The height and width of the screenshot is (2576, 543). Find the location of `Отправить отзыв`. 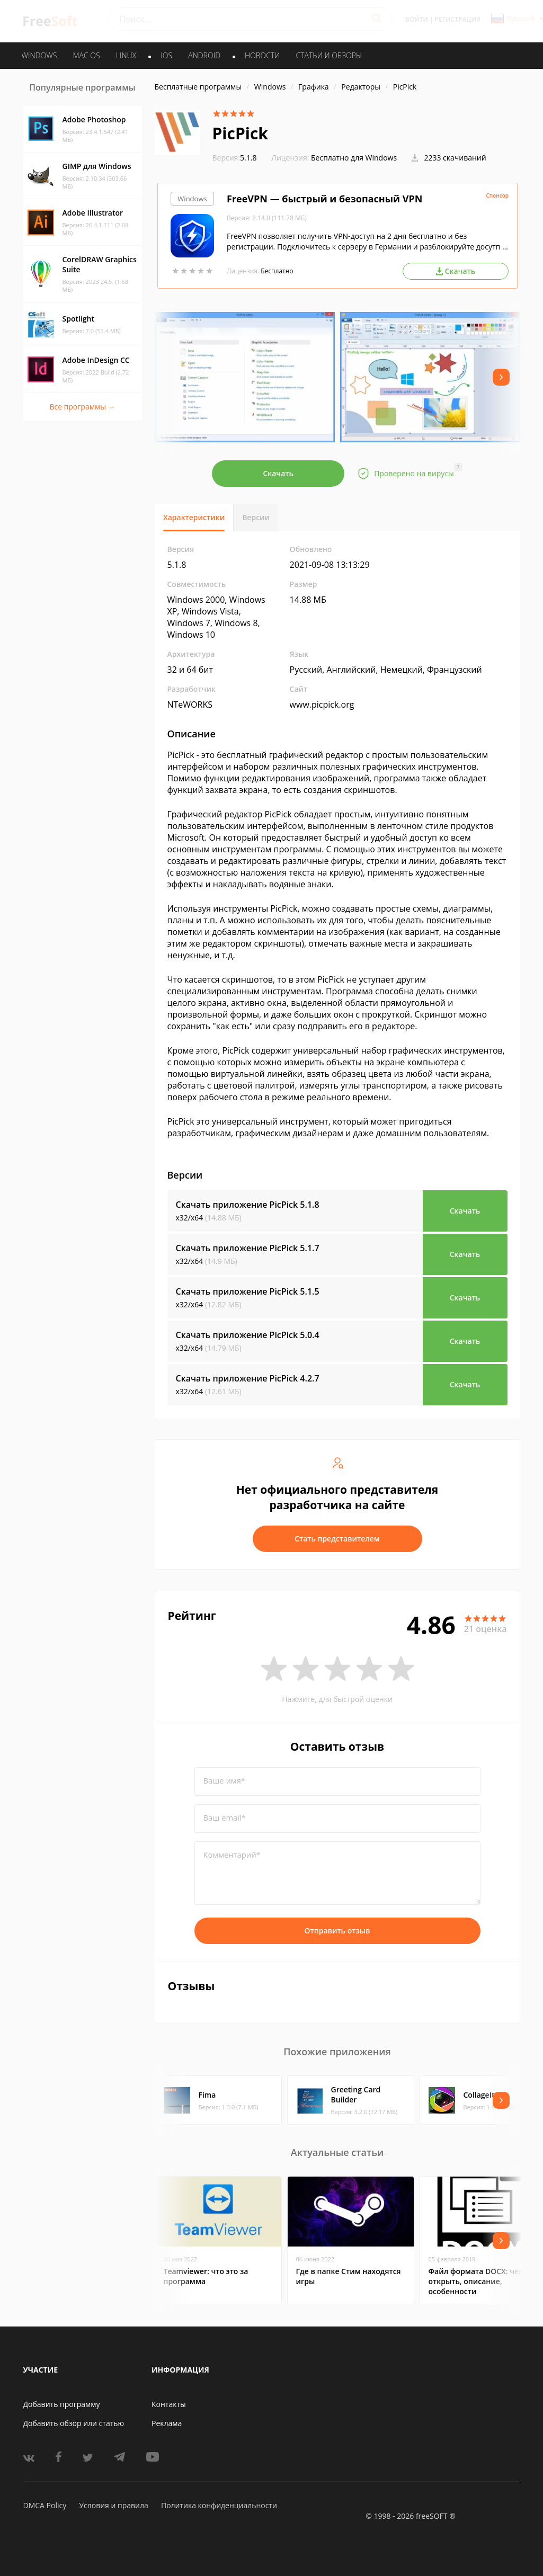

Отправить отзыв is located at coordinates (337, 1931).